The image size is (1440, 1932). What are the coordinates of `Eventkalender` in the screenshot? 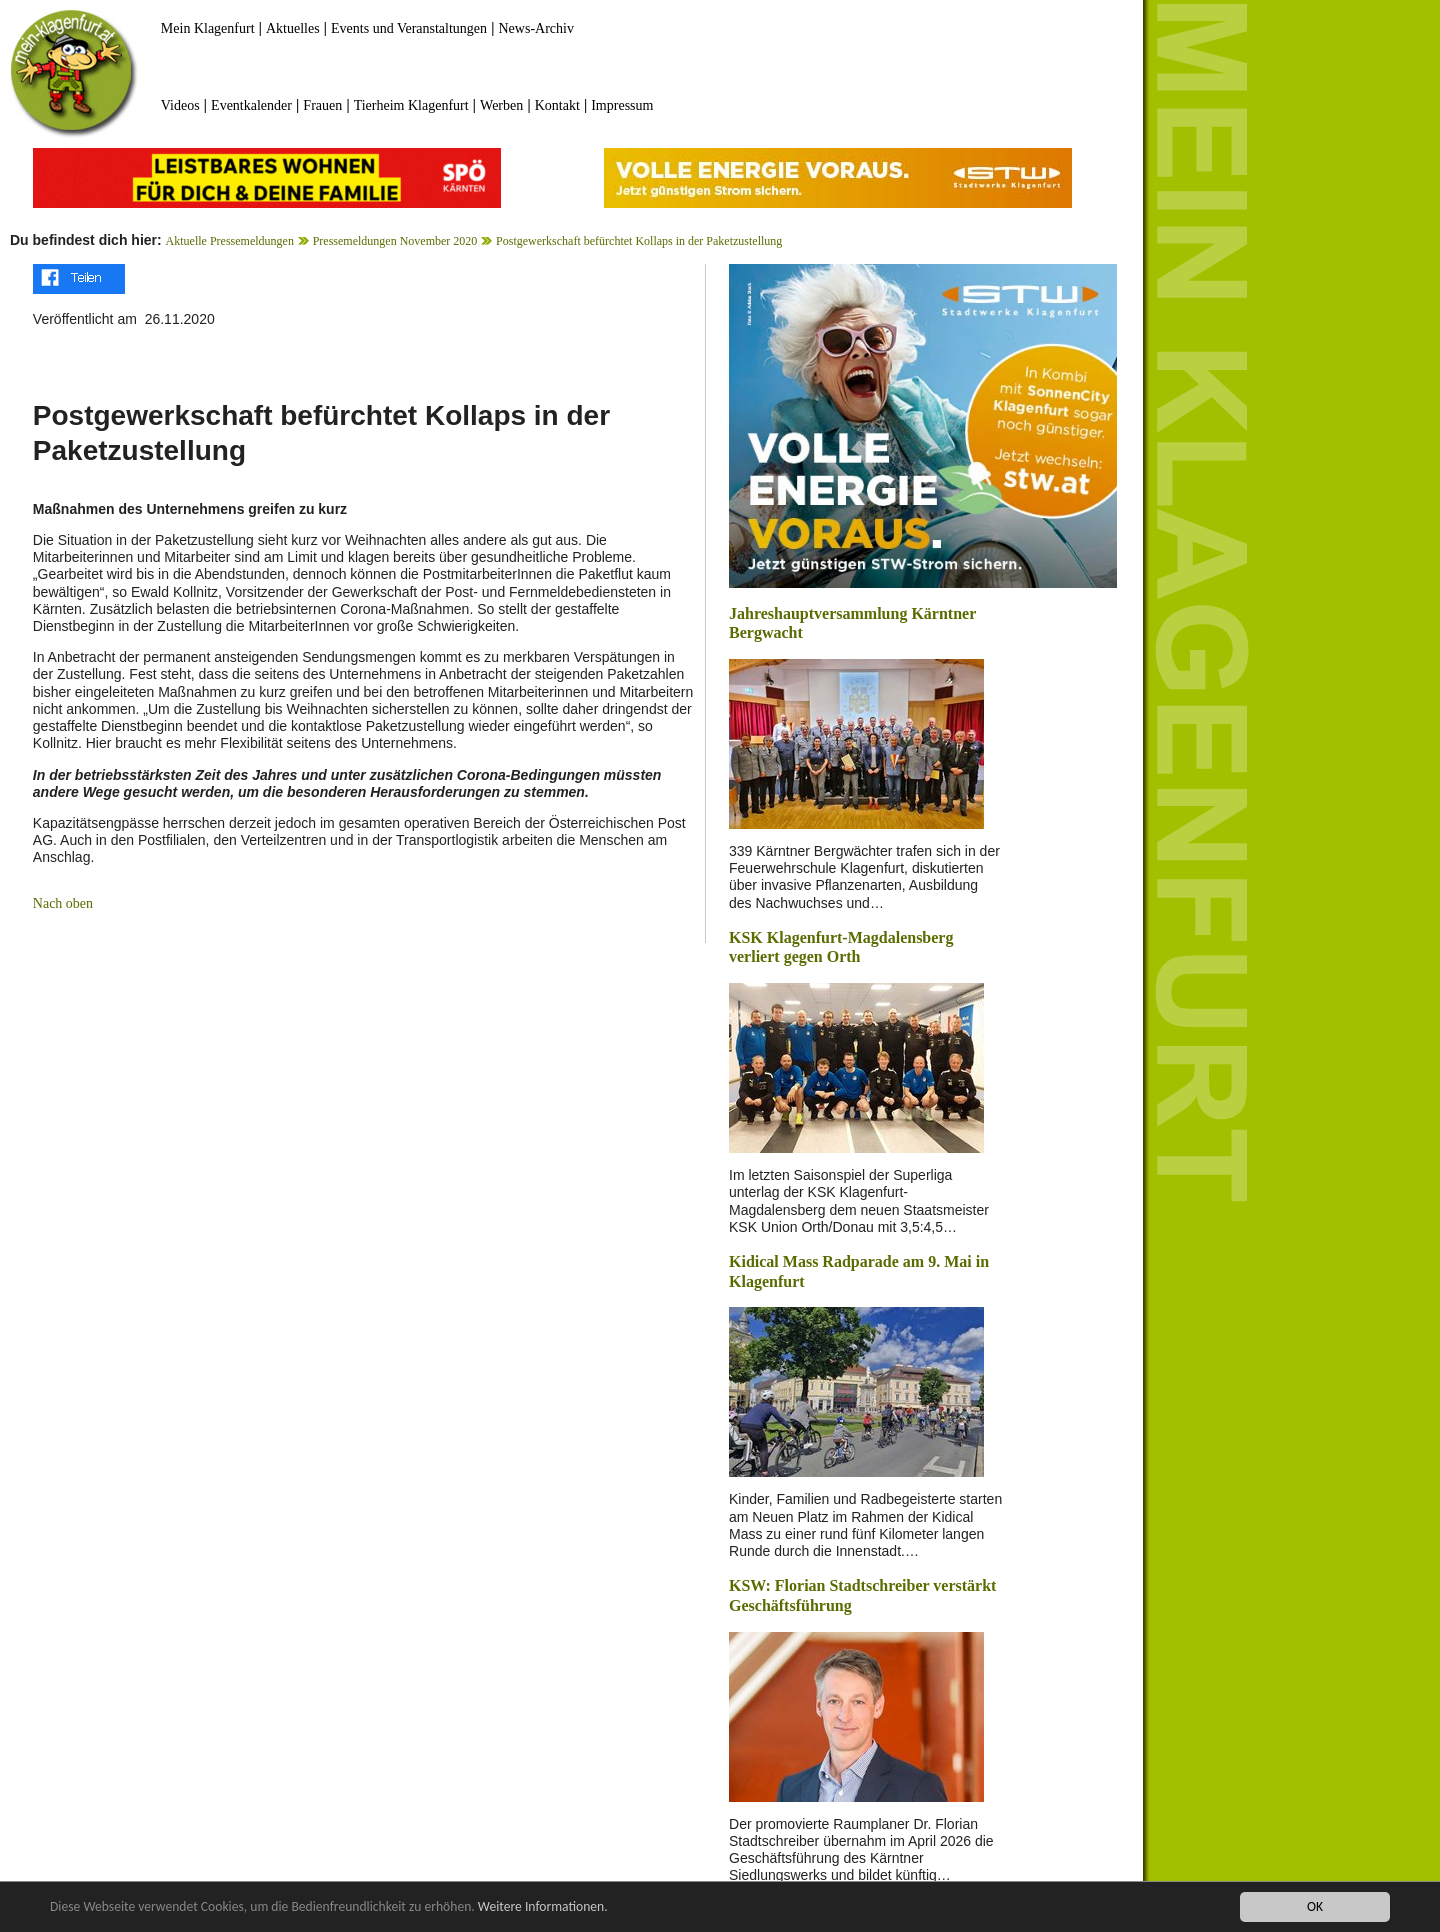 It's located at (251, 105).